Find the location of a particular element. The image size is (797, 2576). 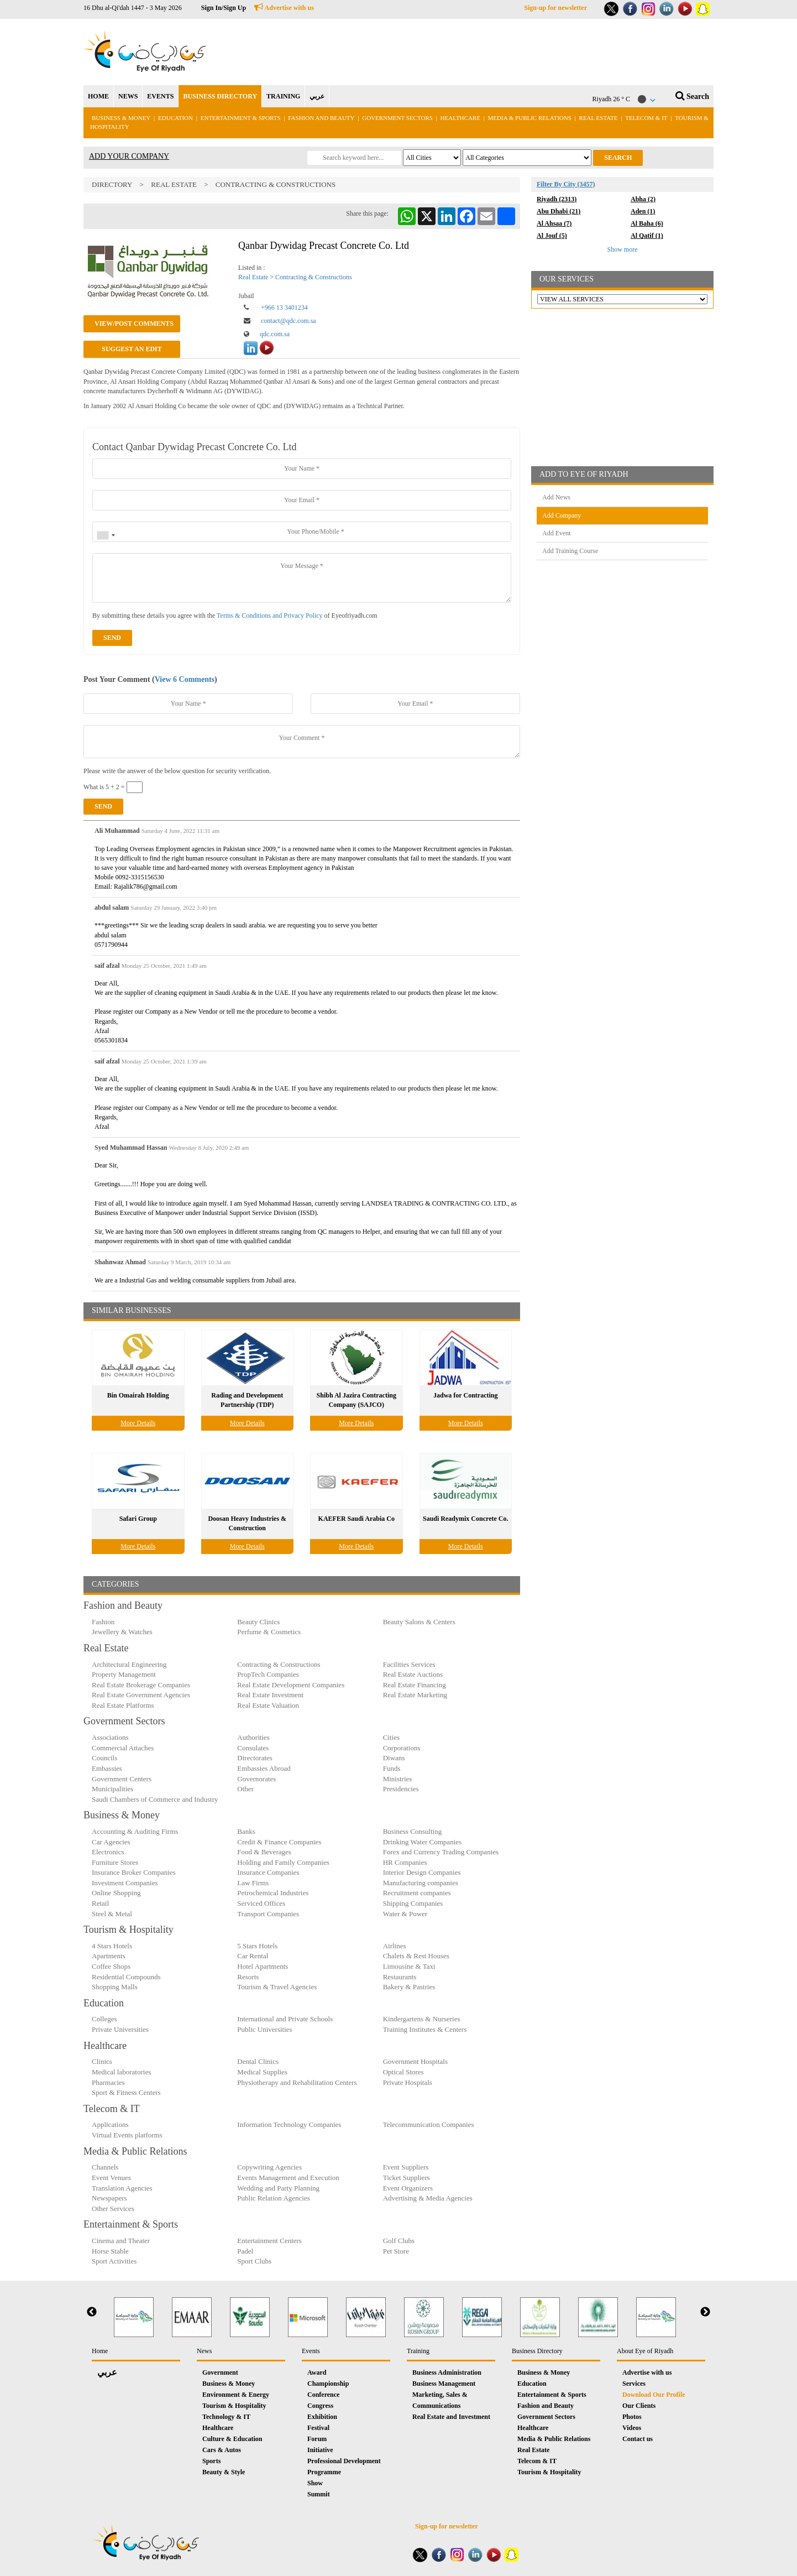

Initiative is located at coordinates (320, 2450).